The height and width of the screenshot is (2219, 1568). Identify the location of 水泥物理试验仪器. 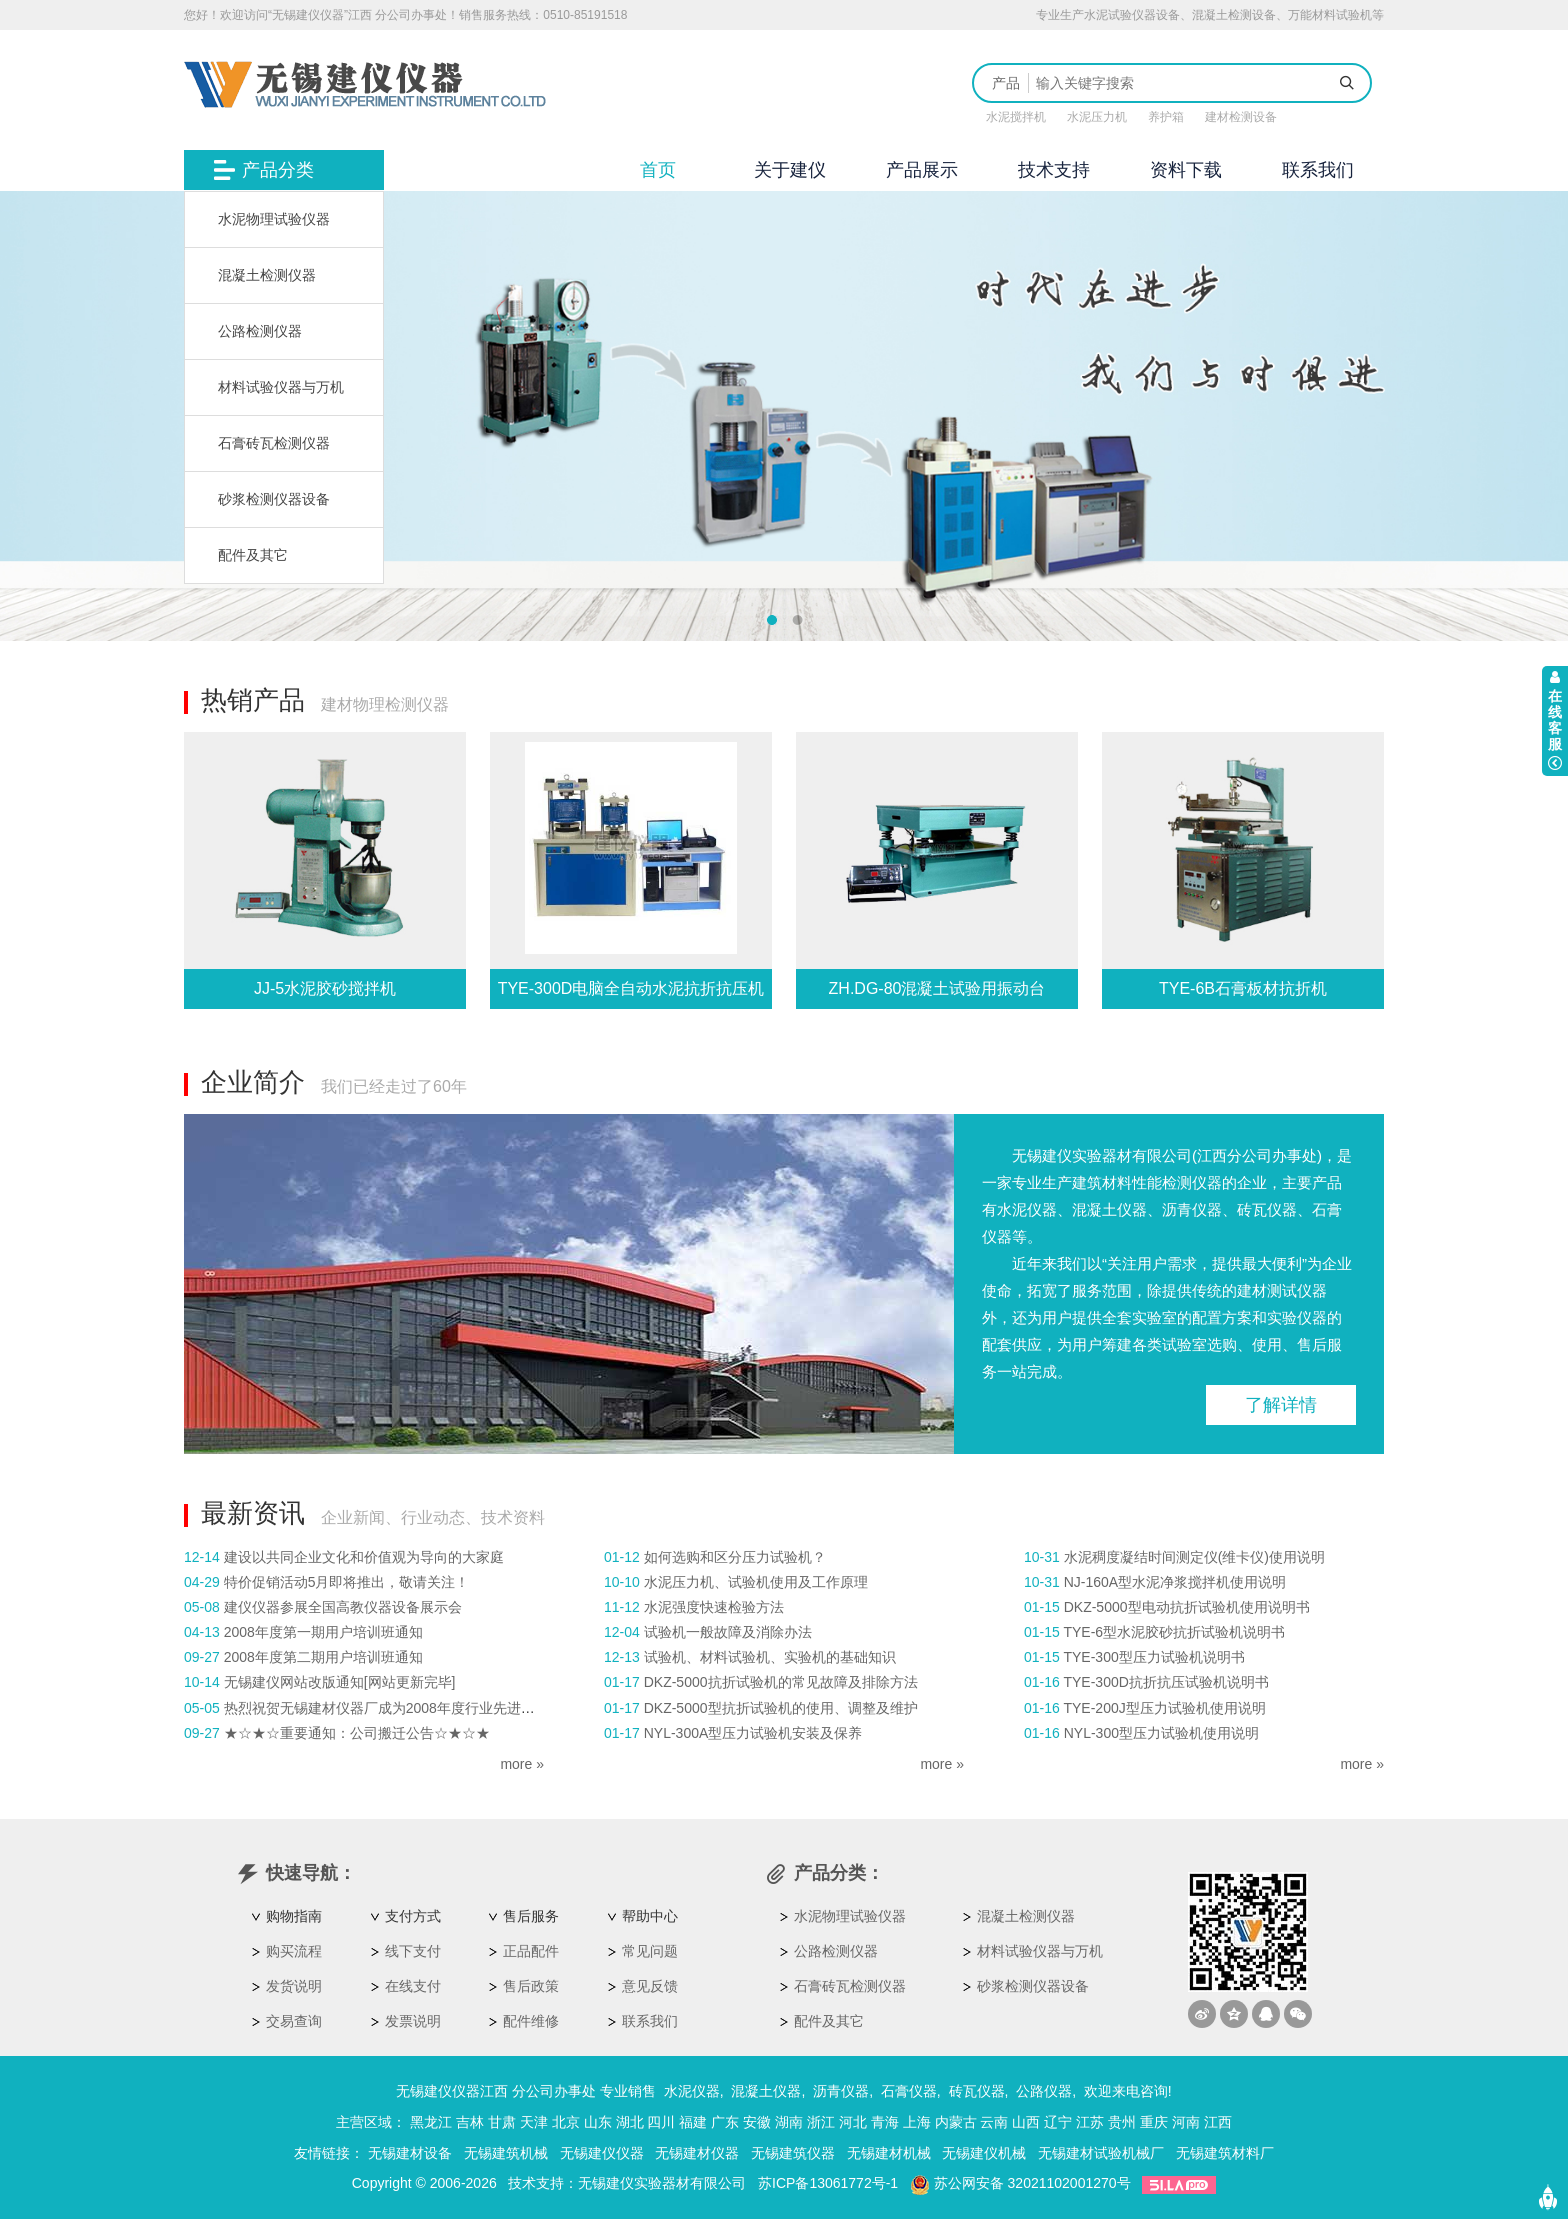
(274, 219).